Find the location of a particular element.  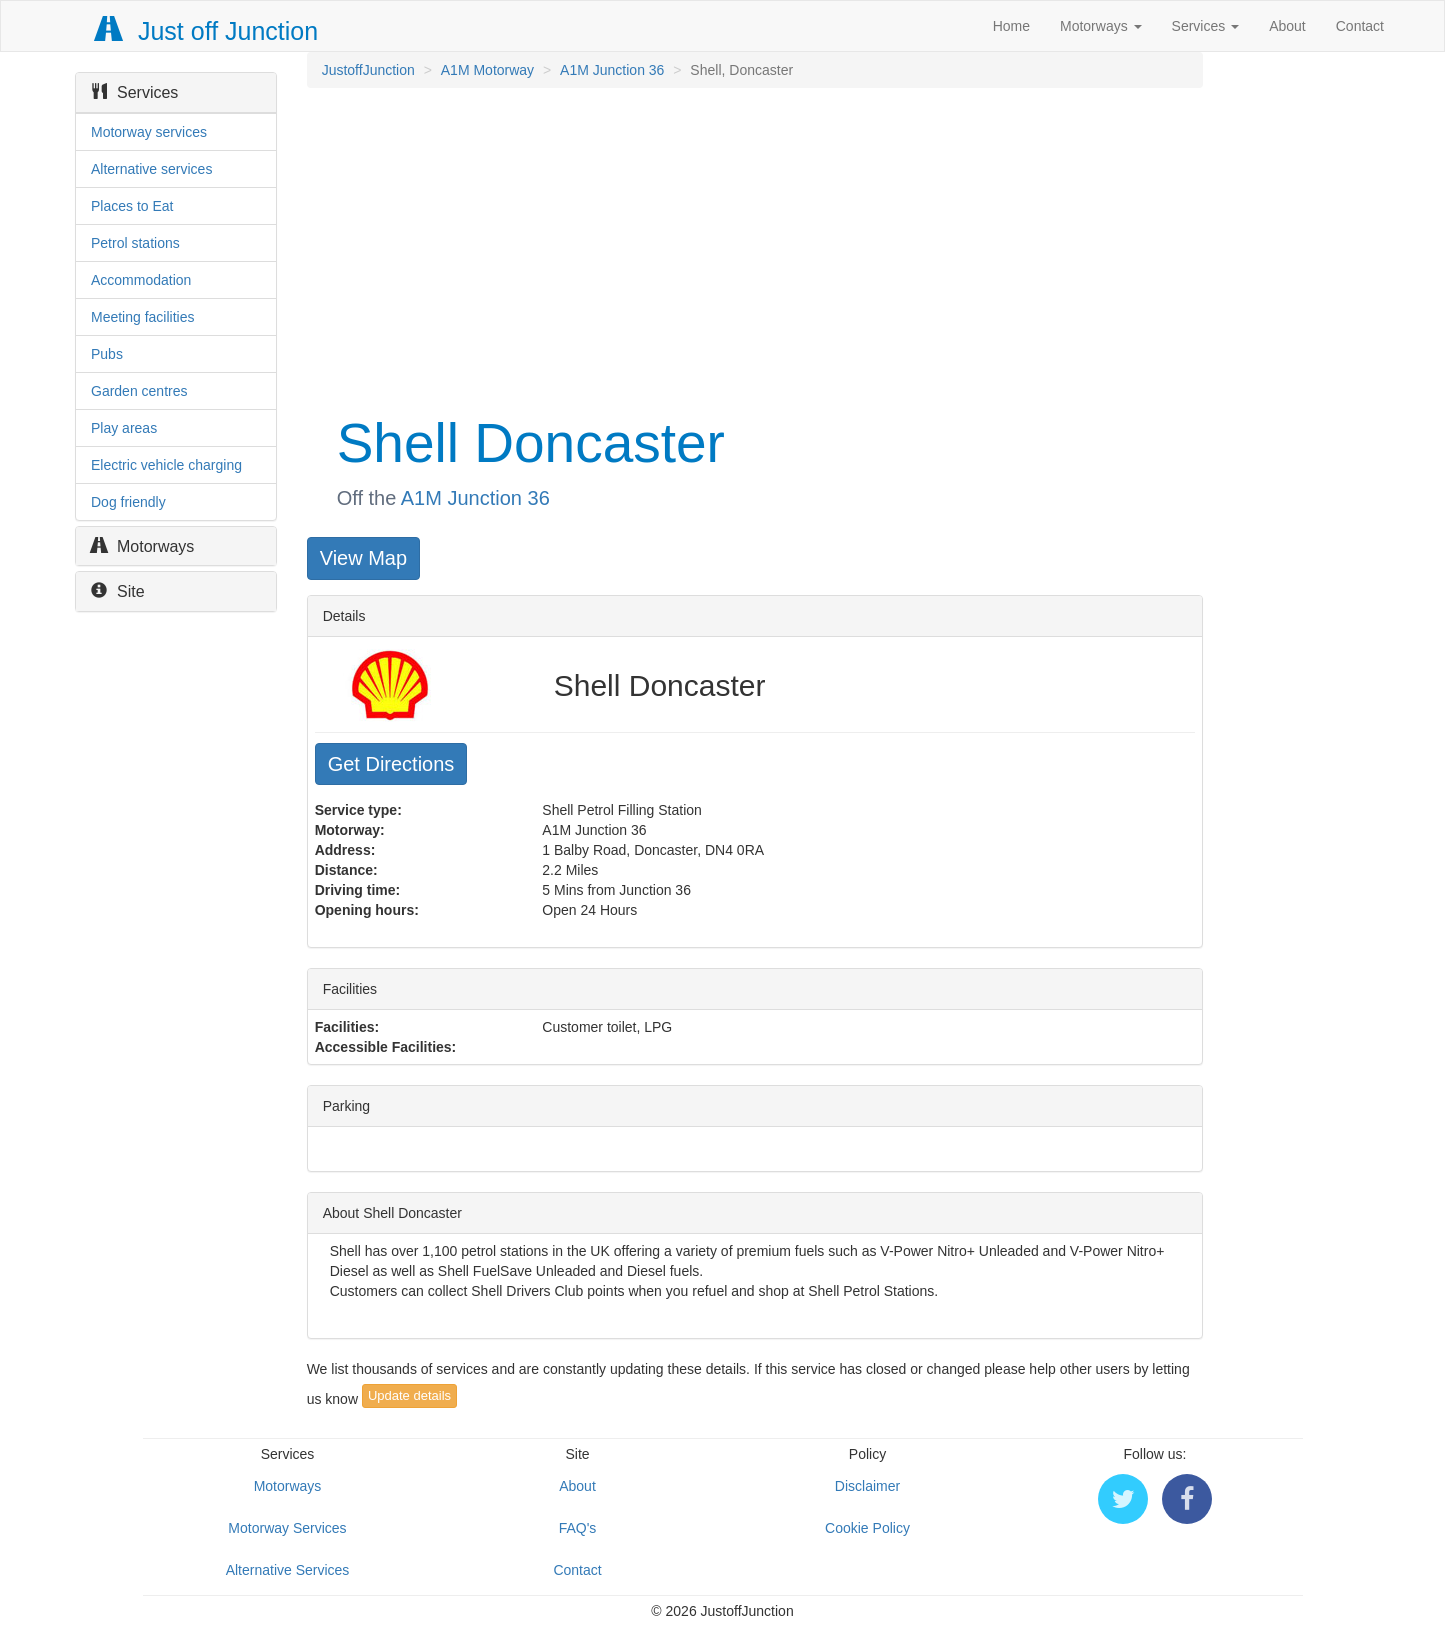

Home is located at coordinates (1011, 26).